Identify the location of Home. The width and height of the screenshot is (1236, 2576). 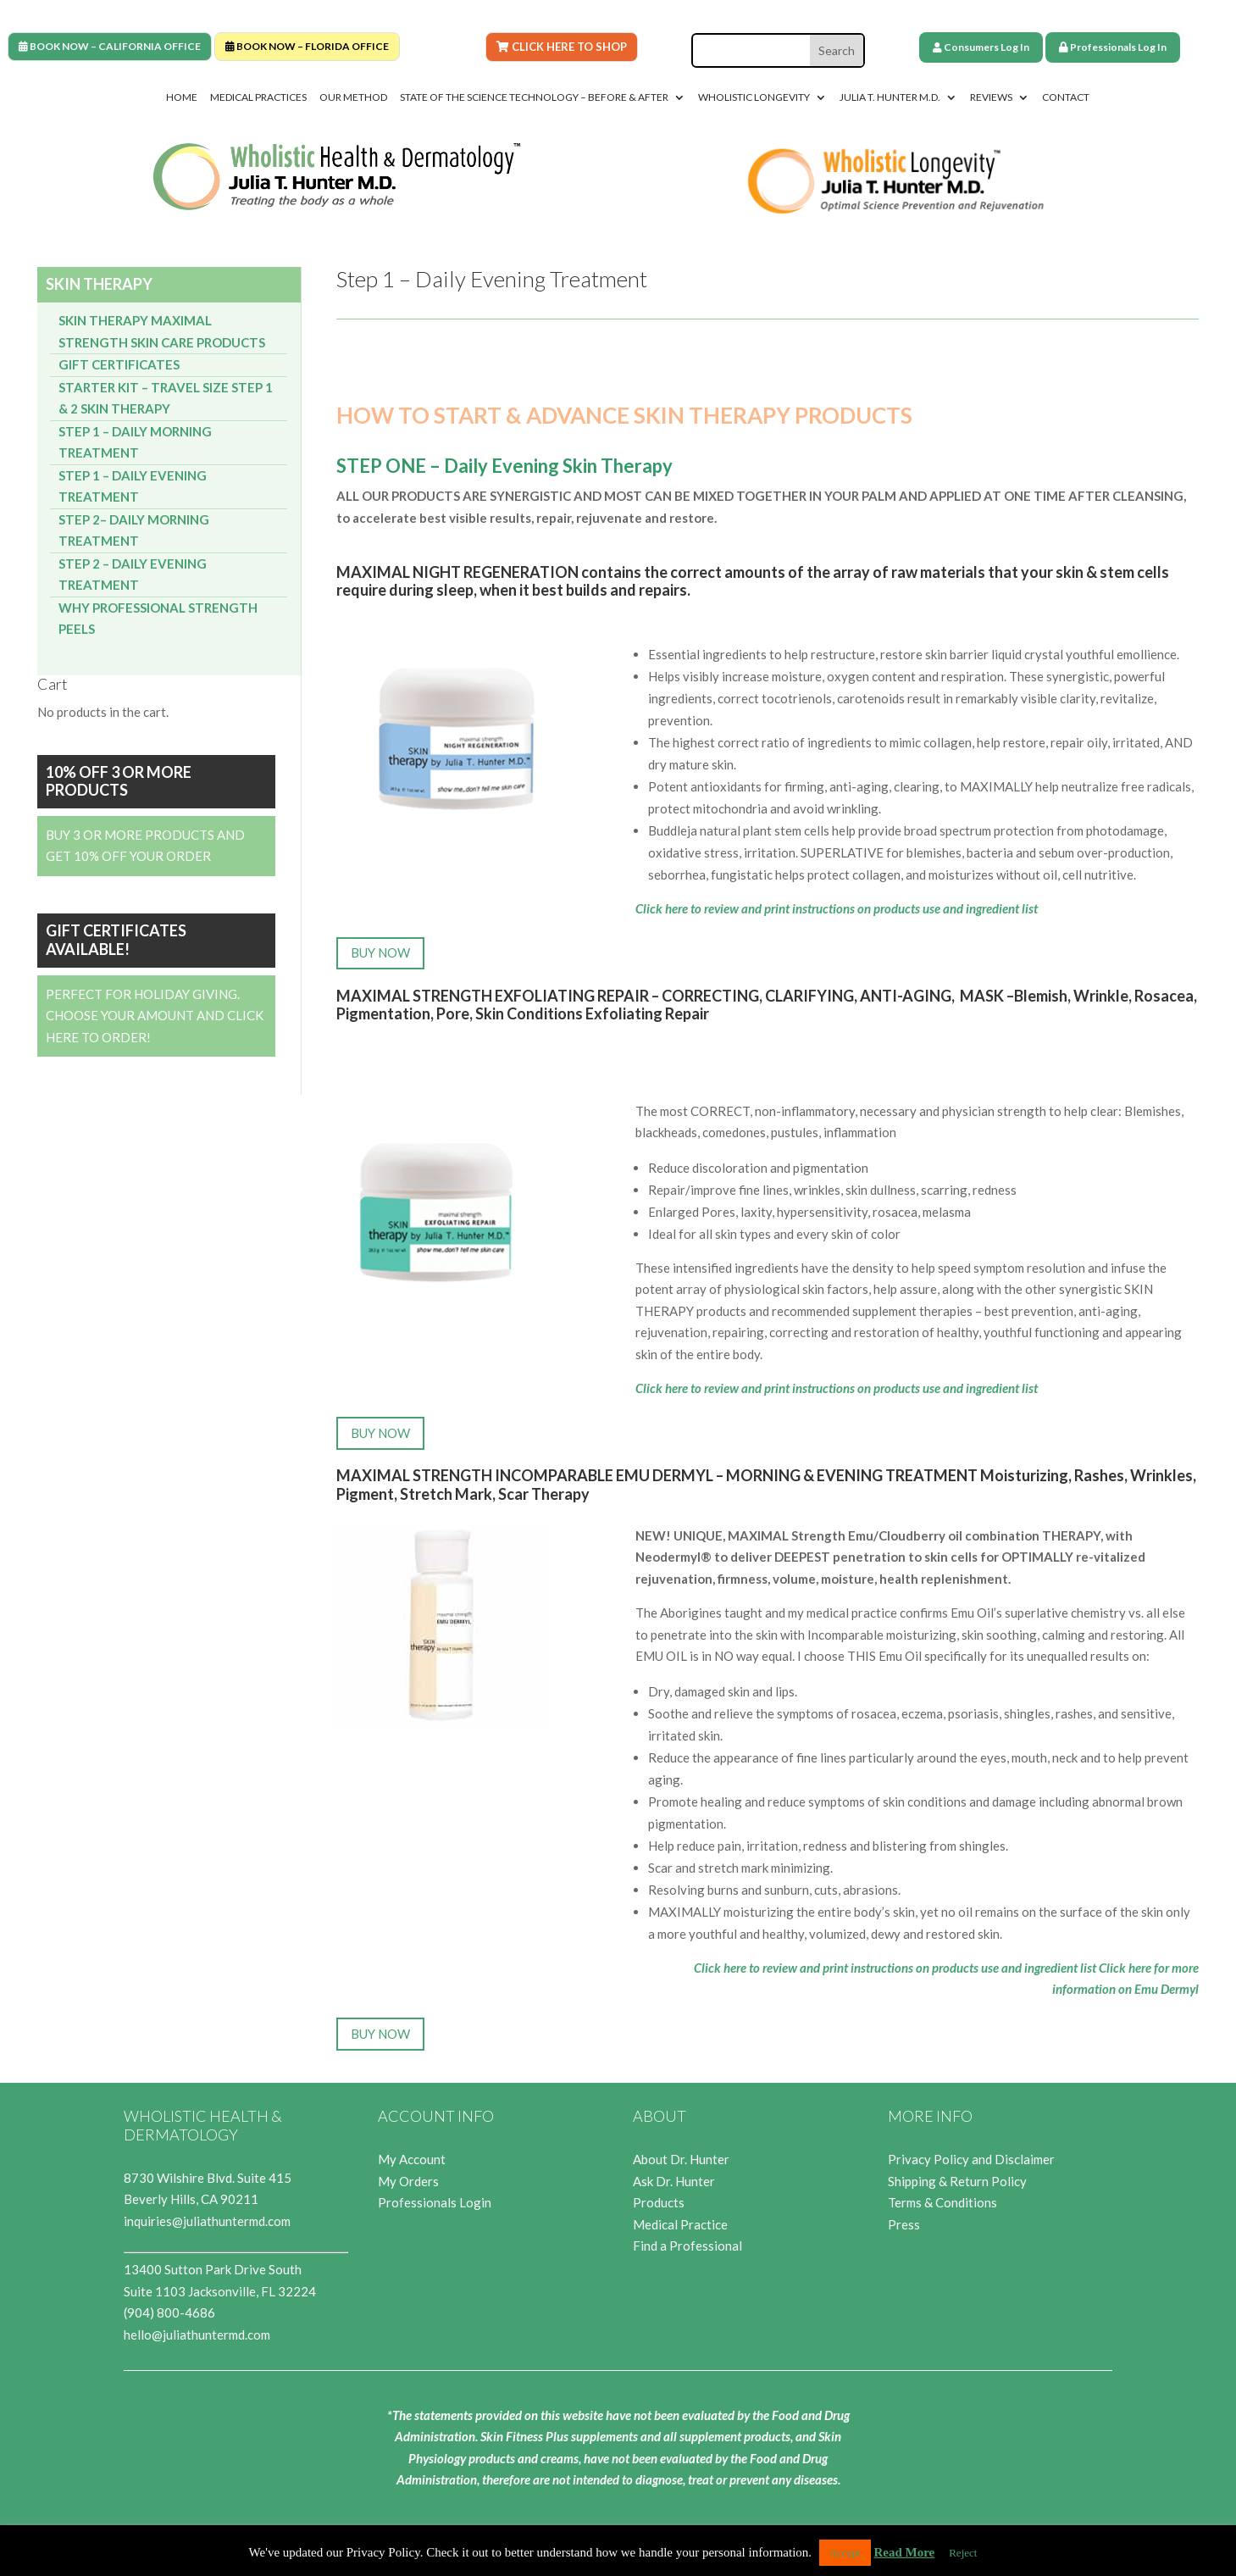
(181, 97).